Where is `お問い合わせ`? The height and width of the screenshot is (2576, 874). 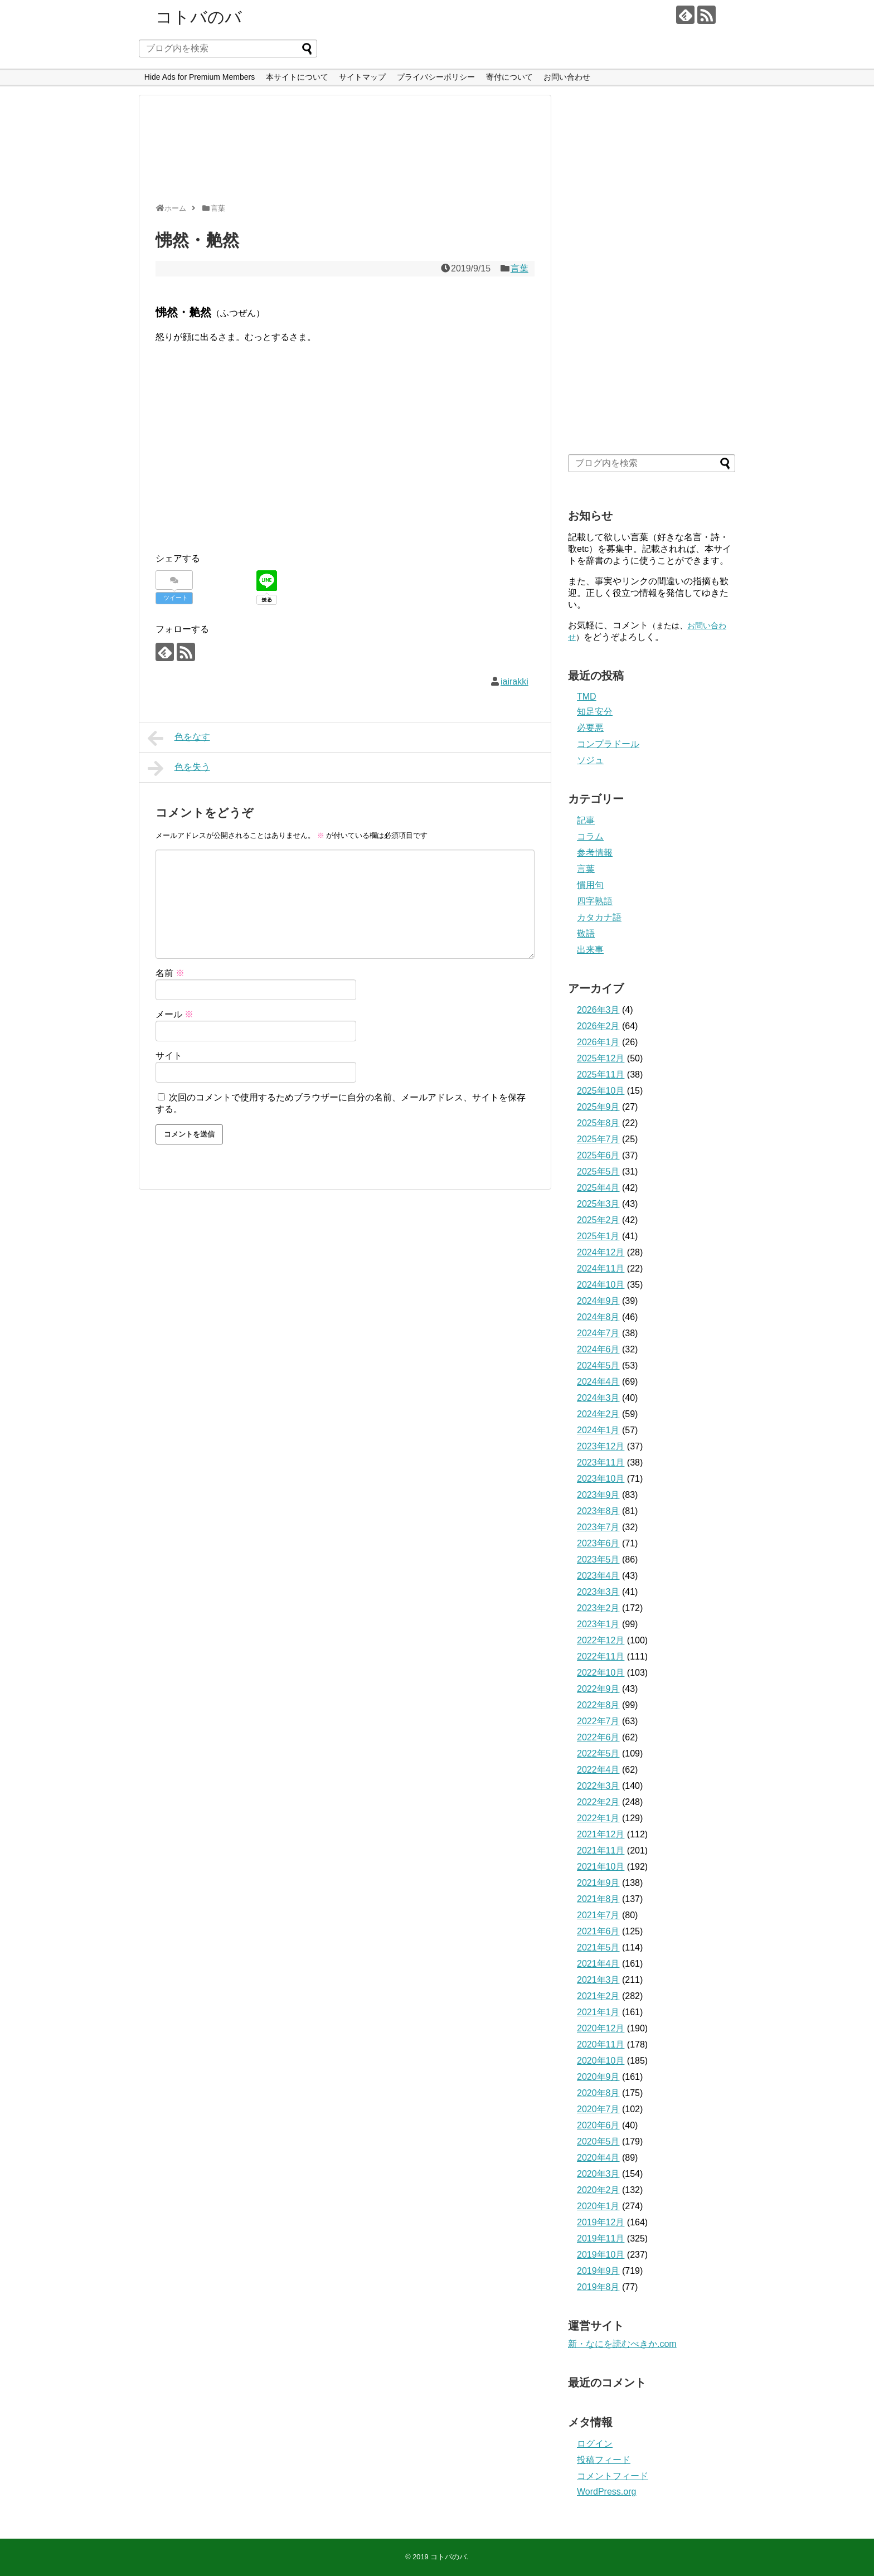
お問い合わせ is located at coordinates (566, 76).